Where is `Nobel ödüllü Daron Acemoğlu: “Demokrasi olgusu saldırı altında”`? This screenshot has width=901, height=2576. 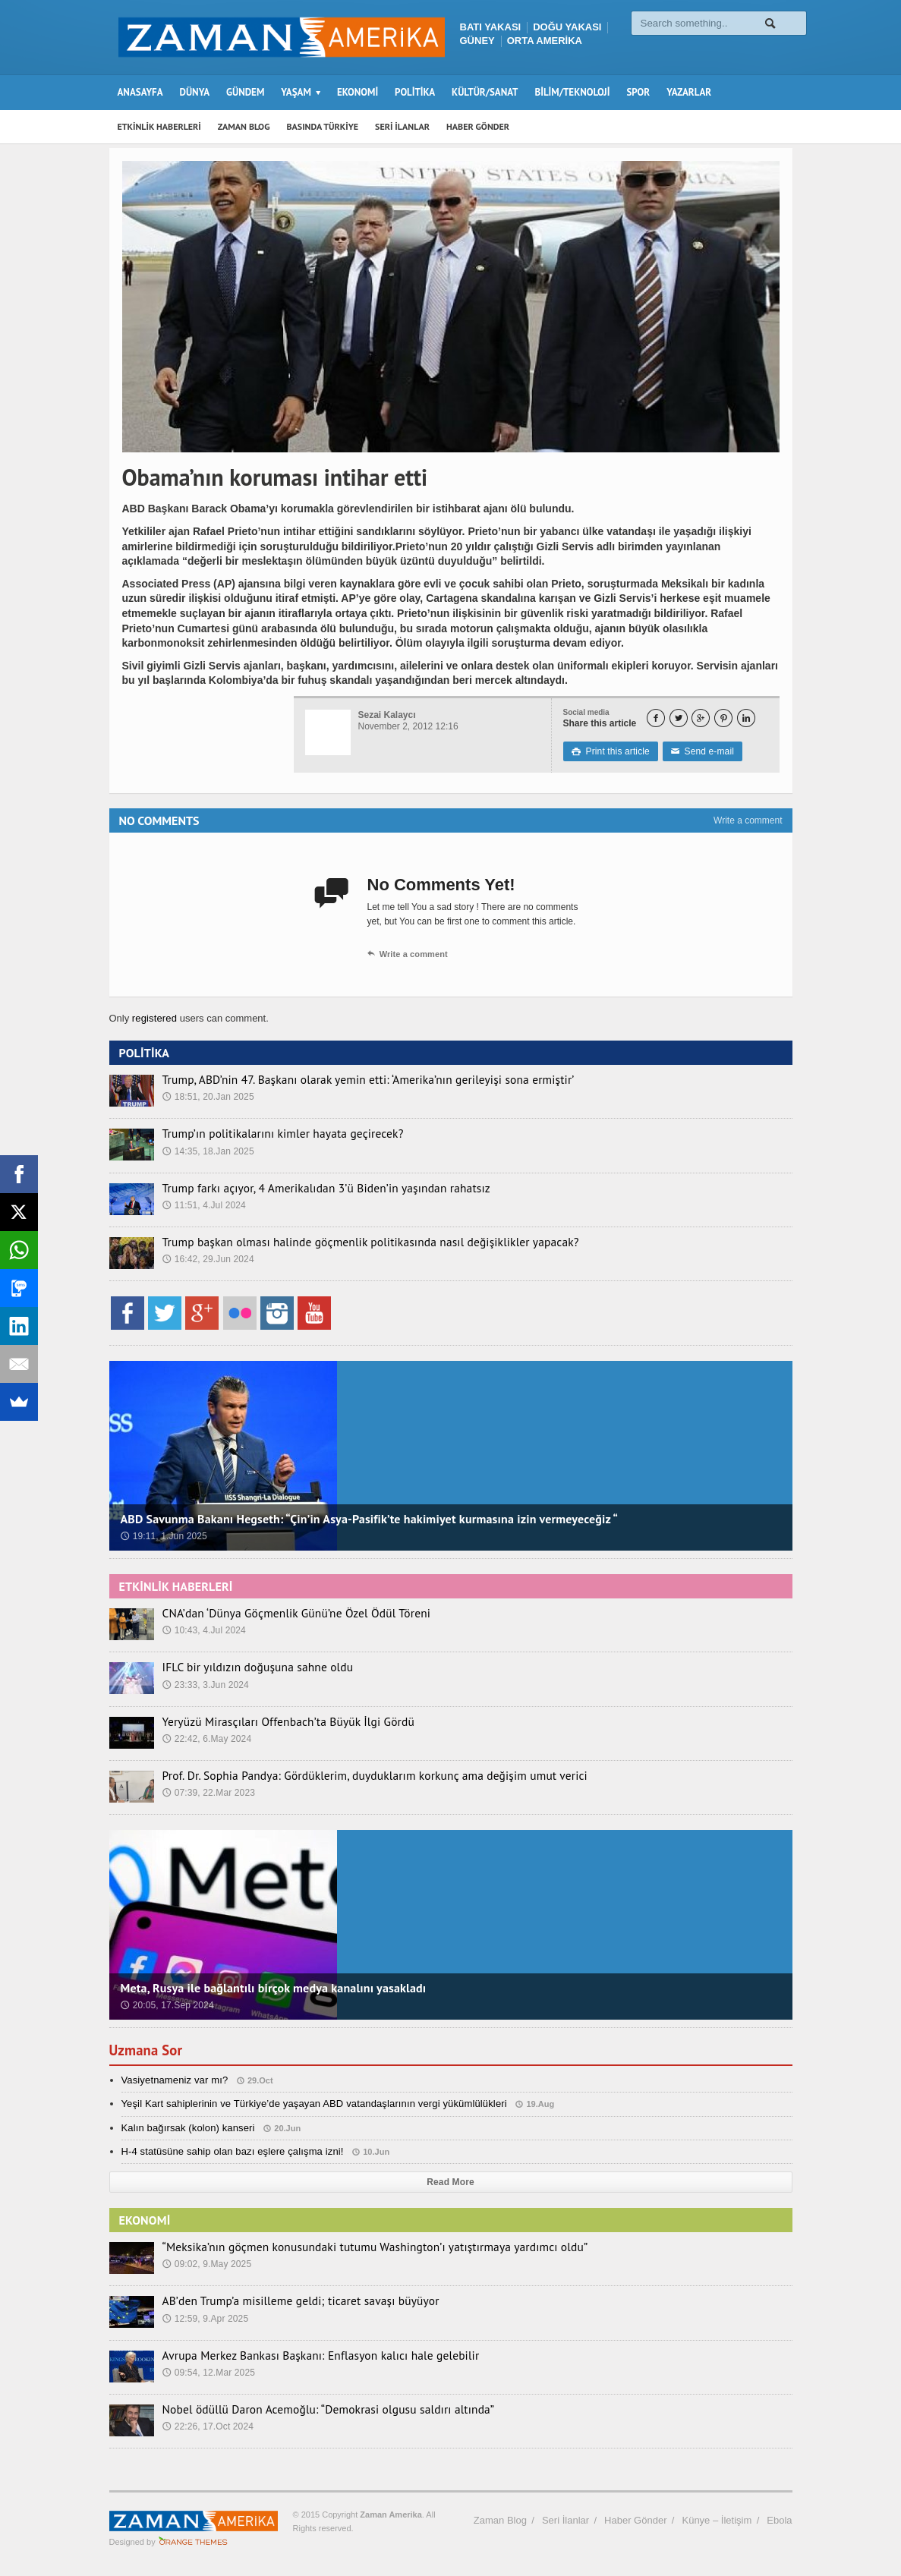
Nobel ödüllü Daron Acemoğlu: “Demokrasi olgusu saldırı altında” is located at coordinates (309, 2409).